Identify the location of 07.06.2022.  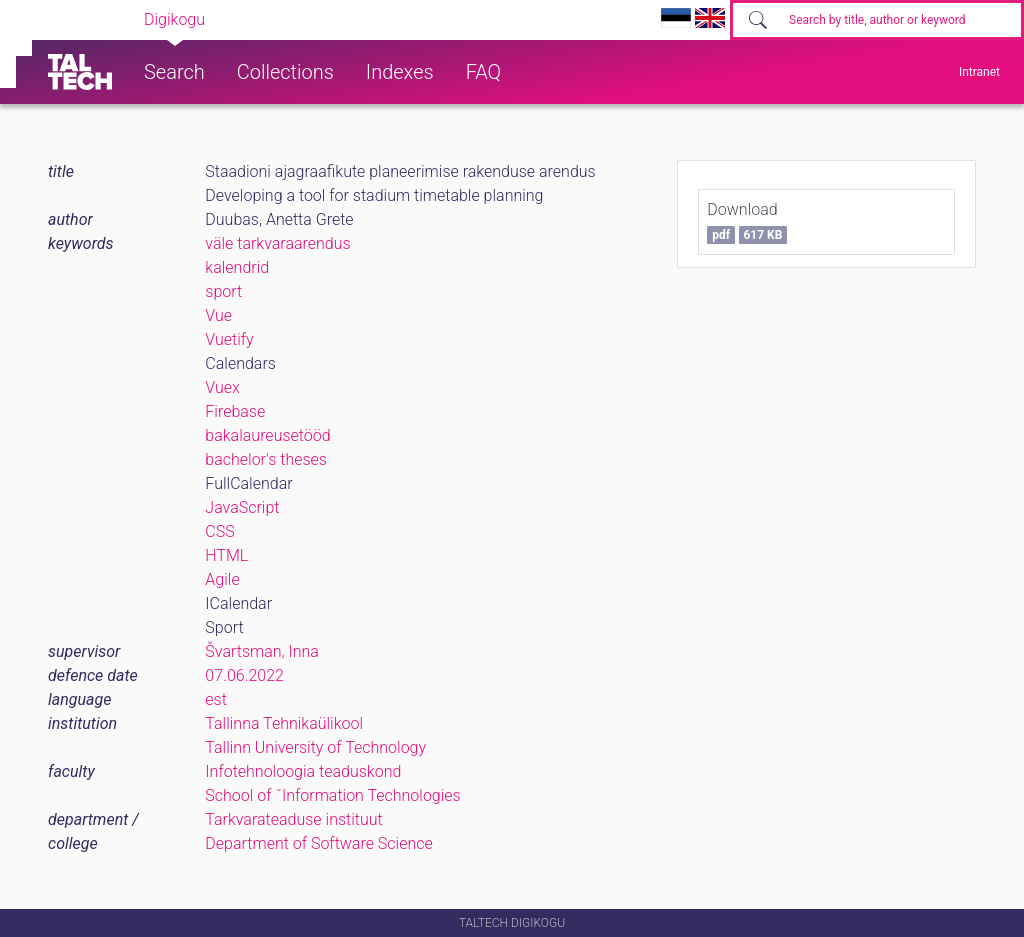
(244, 675).